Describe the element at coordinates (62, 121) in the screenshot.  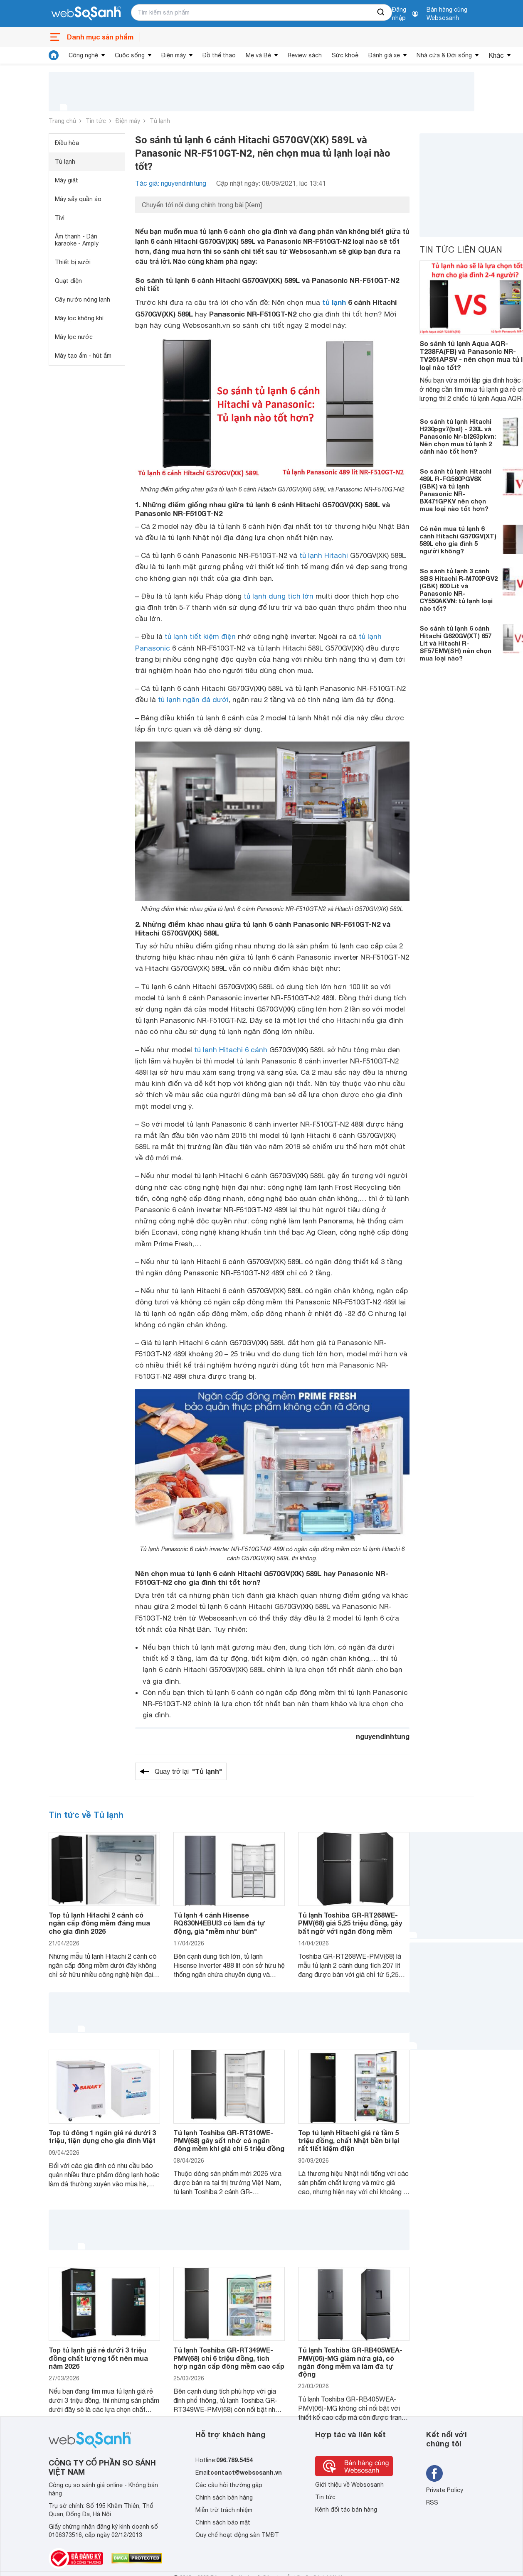
I see `Trang chủ` at that location.